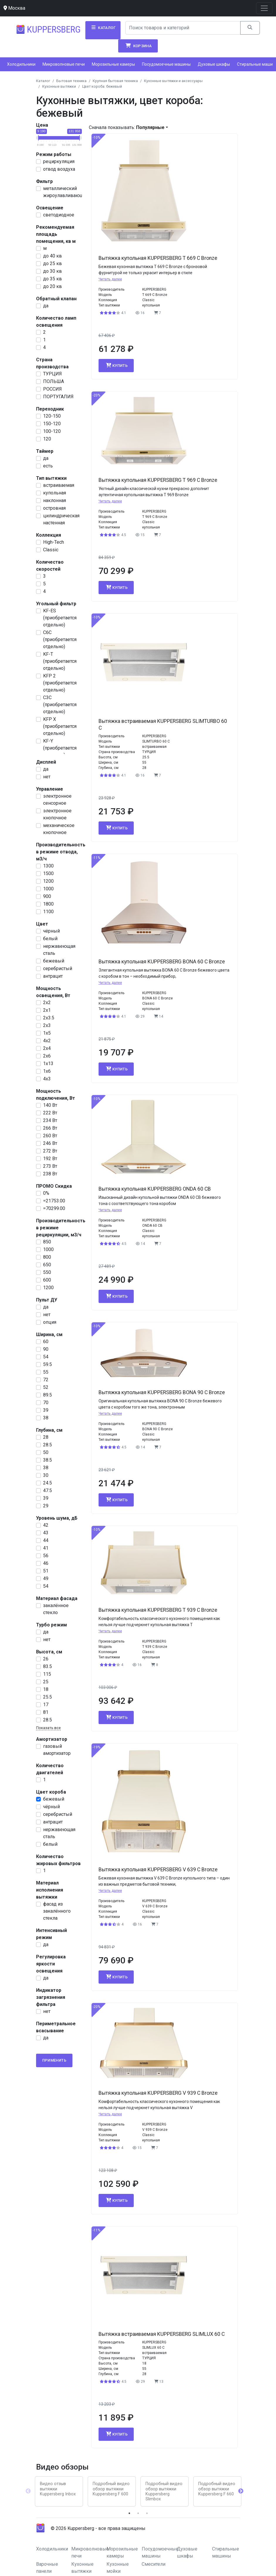 The height and width of the screenshot is (2576, 276). What do you see at coordinates (56, 1609) in the screenshot?
I see `закалённое стекло` at bounding box center [56, 1609].